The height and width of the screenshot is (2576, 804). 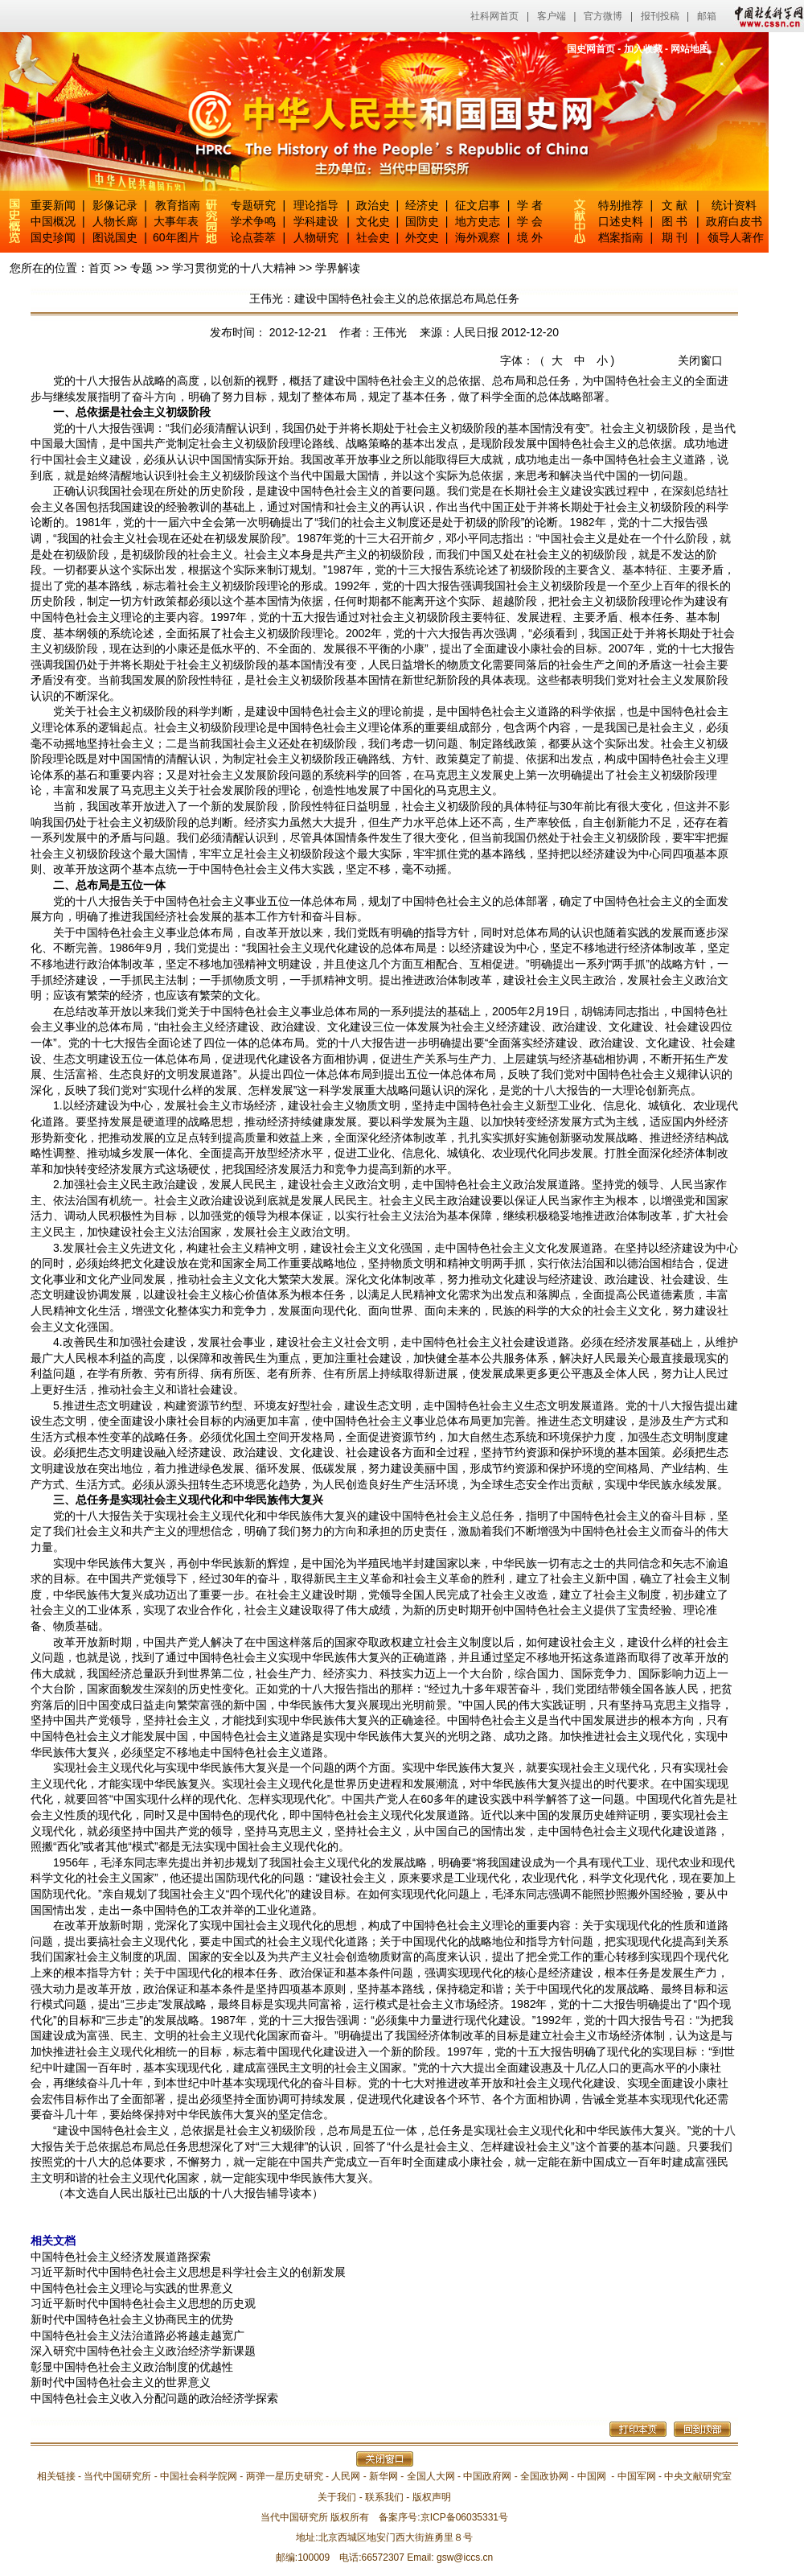 What do you see at coordinates (487, 2476) in the screenshot?
I see `中国政府网` at bounding box center [487, 2476].